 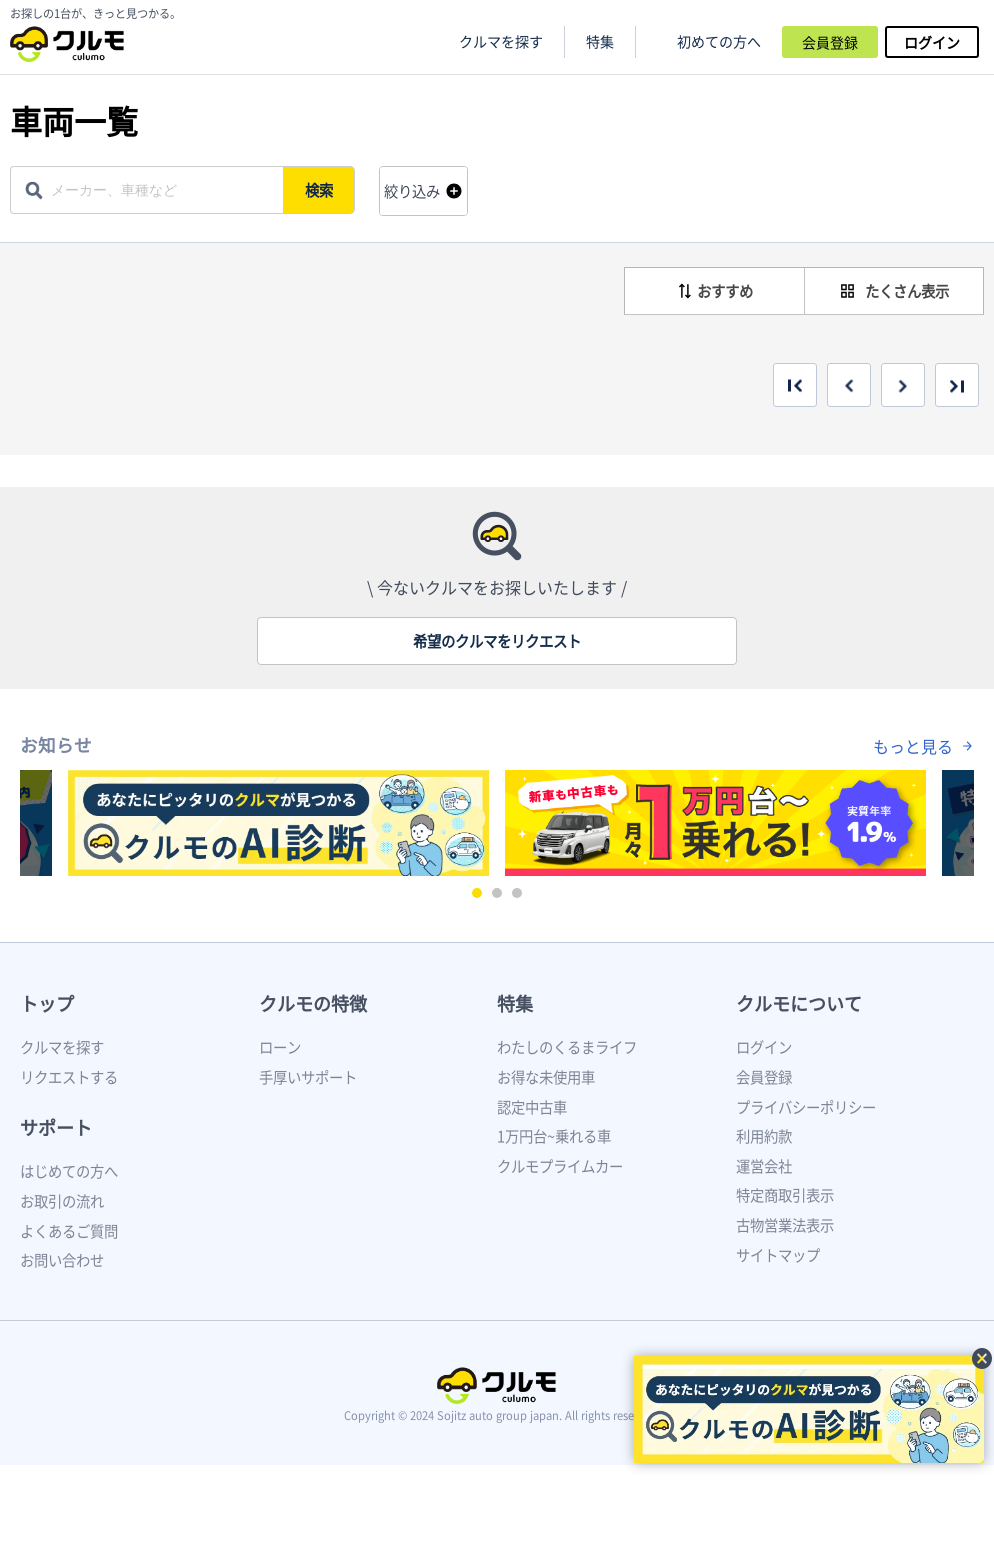 What do you see at coordinates (778, 1255) in the screenshot?
I see `サイトマップ` at bounding box center [778, 1255].